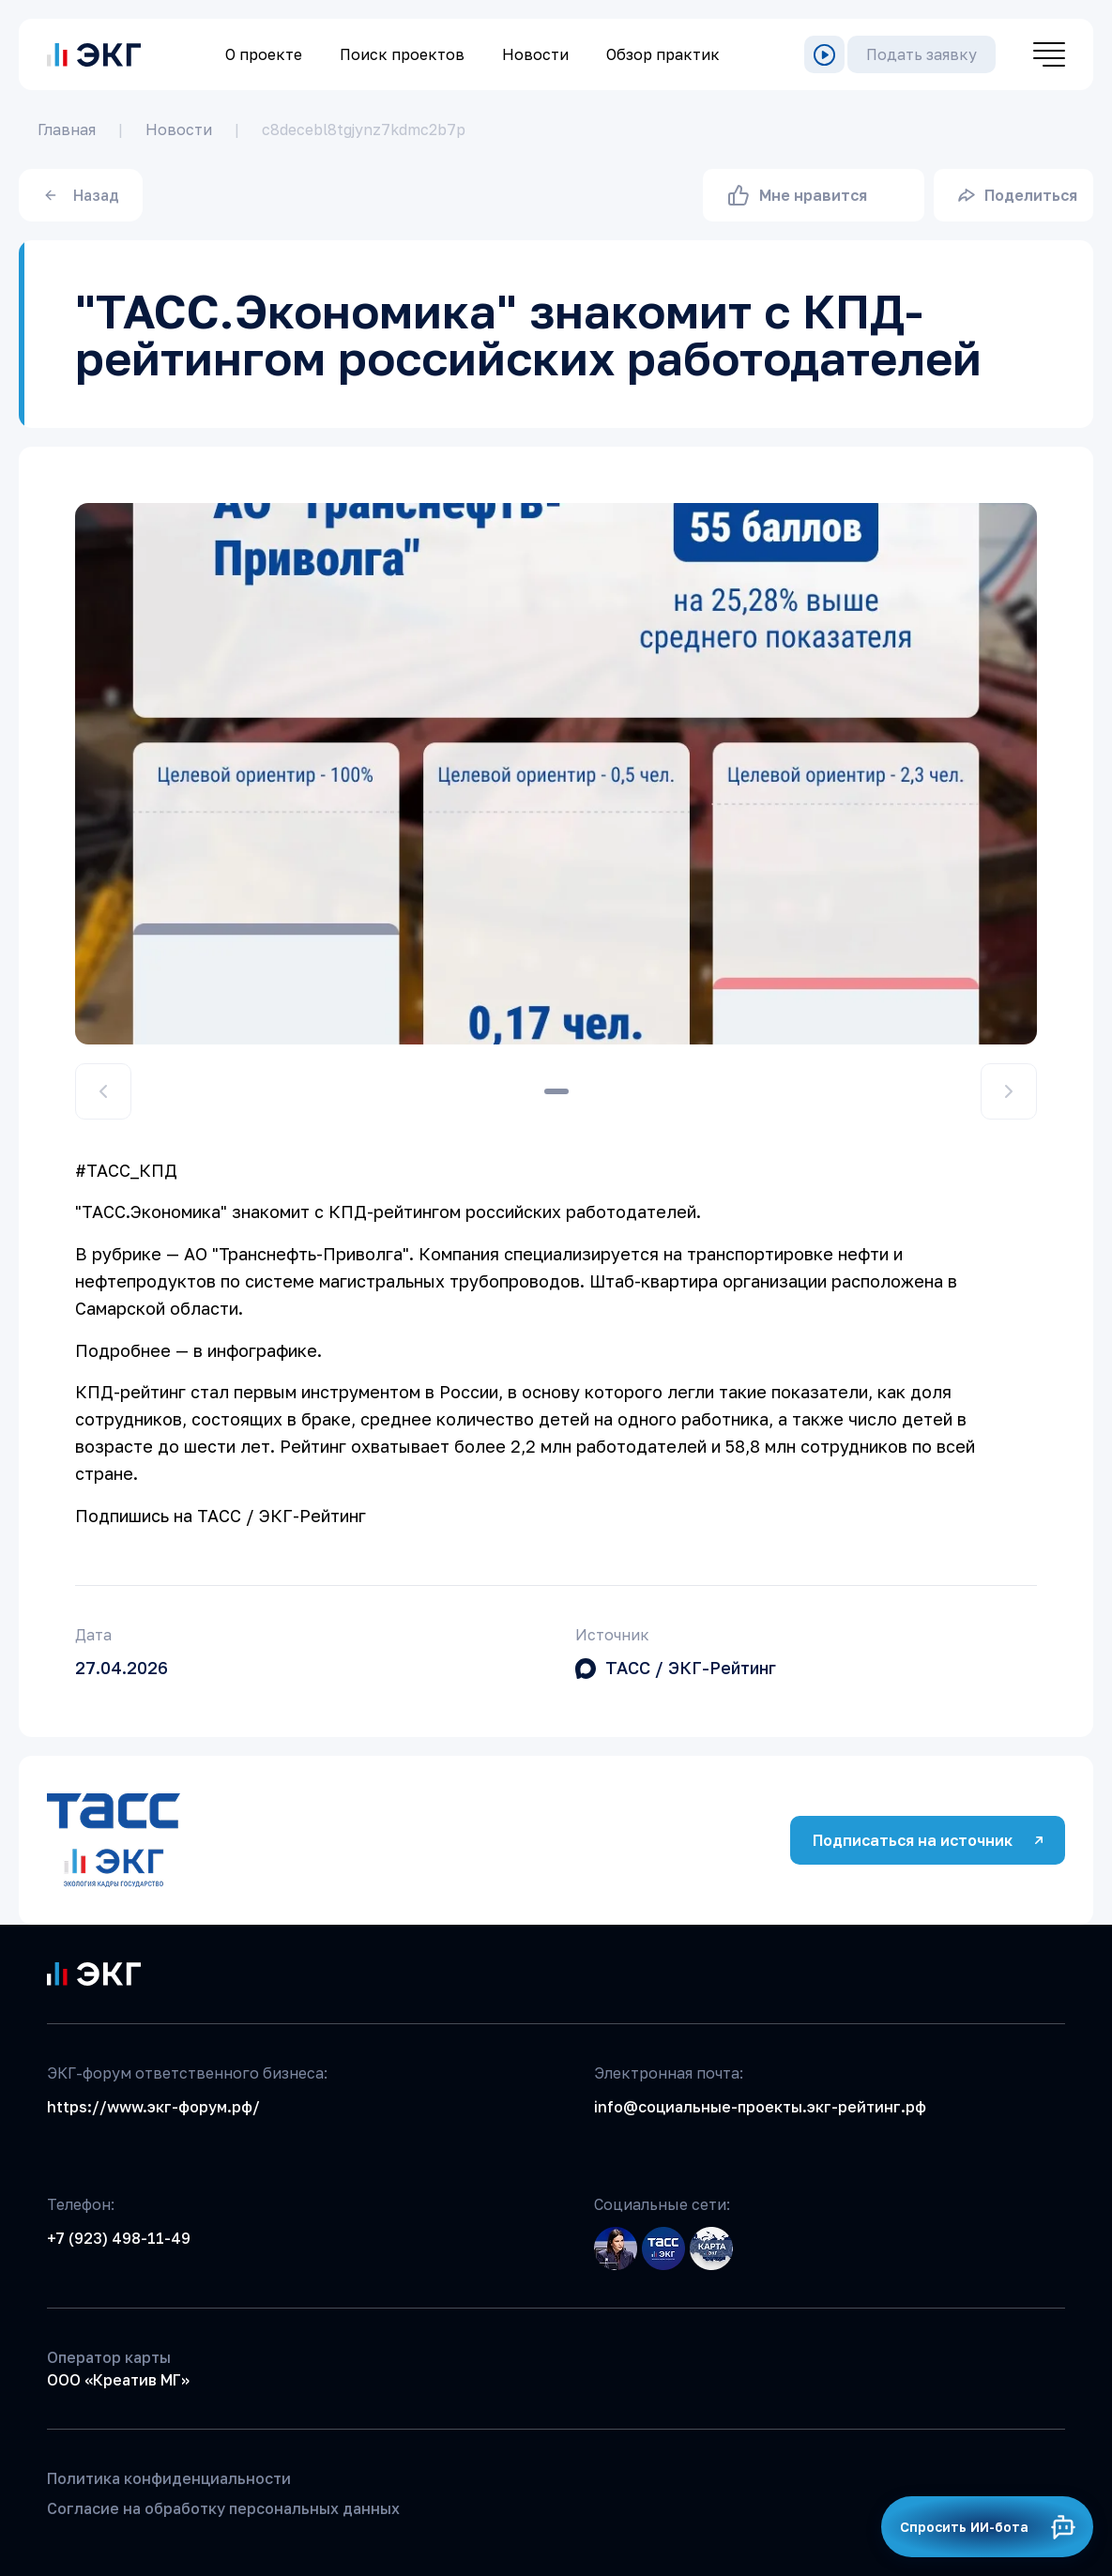 The image size is (1112, 2576). What do you see at coordinates (363, 129) in the screenshot?
I see `c8decebl8tgjynz7kdmc2b7p [link]` at bounding box center [363, 129].